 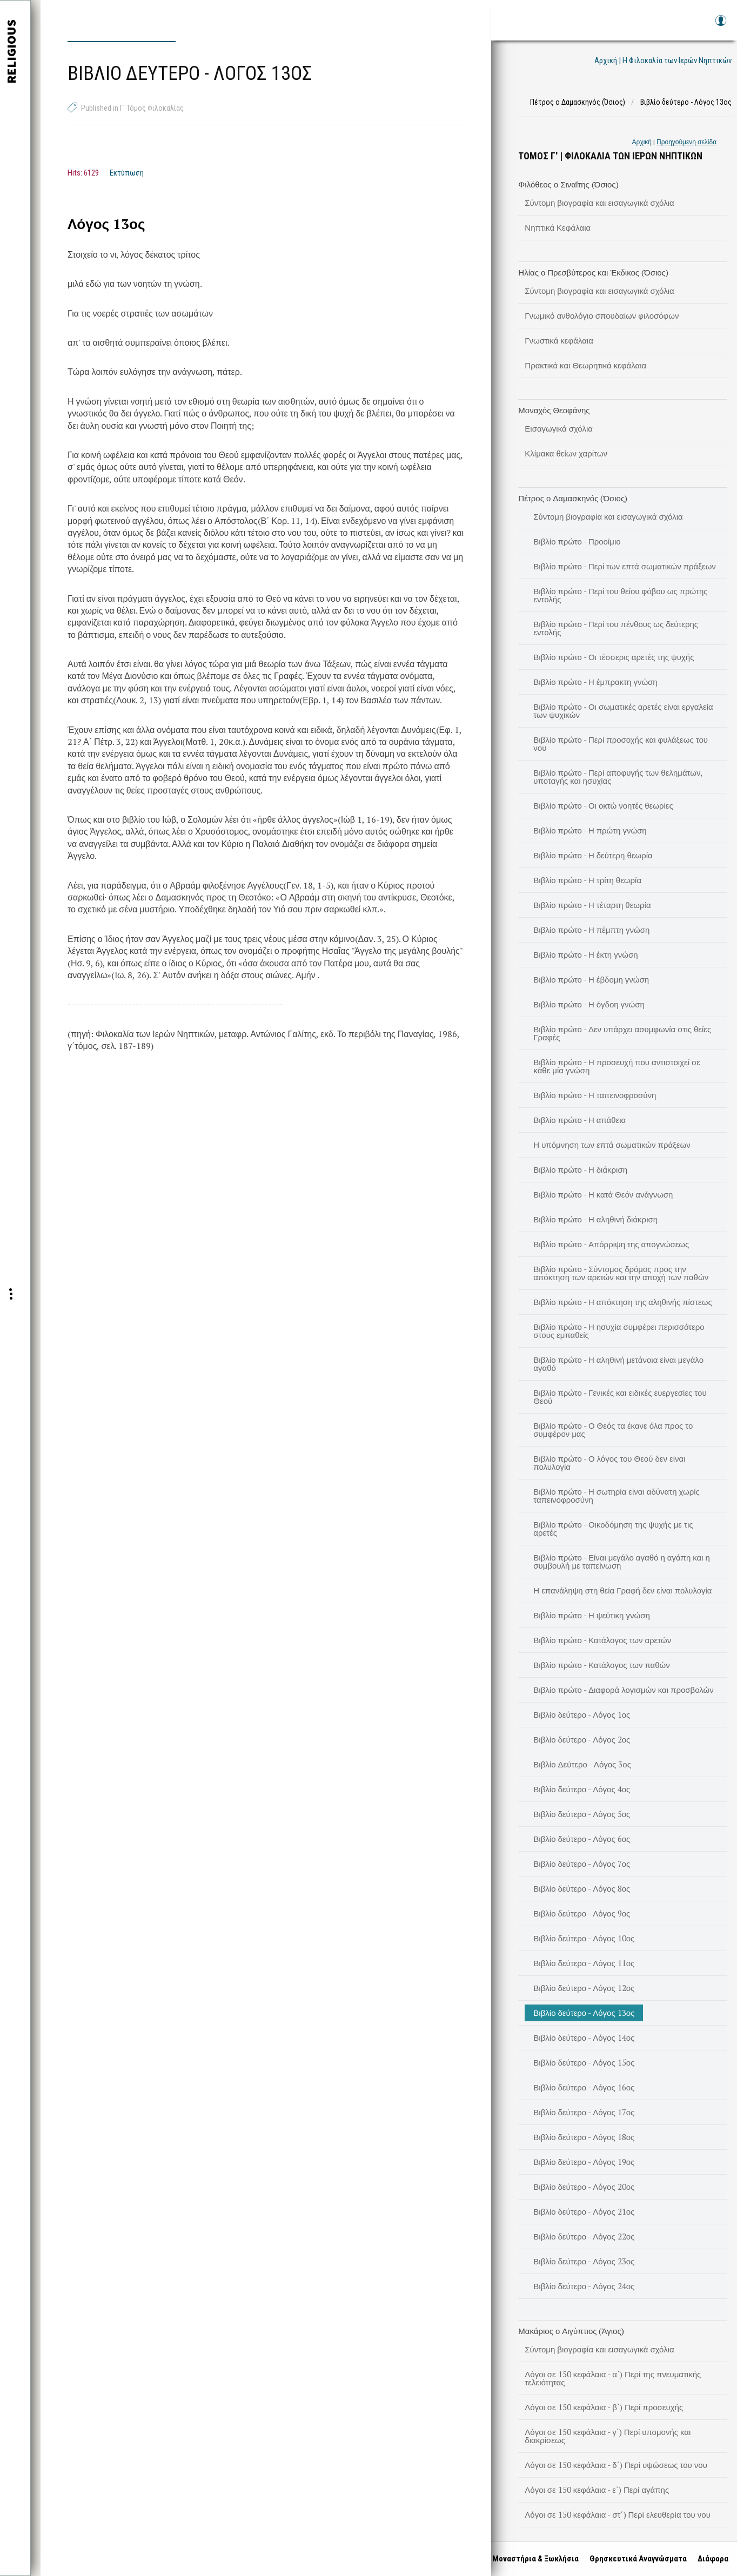 What do you see at coordinates (613, 1528) in the screenshot?
I see `Βιβλίο πρώτο - Οικοδόμηση της ψυχής με τις αρετές` at bounding box center [613, 1528].